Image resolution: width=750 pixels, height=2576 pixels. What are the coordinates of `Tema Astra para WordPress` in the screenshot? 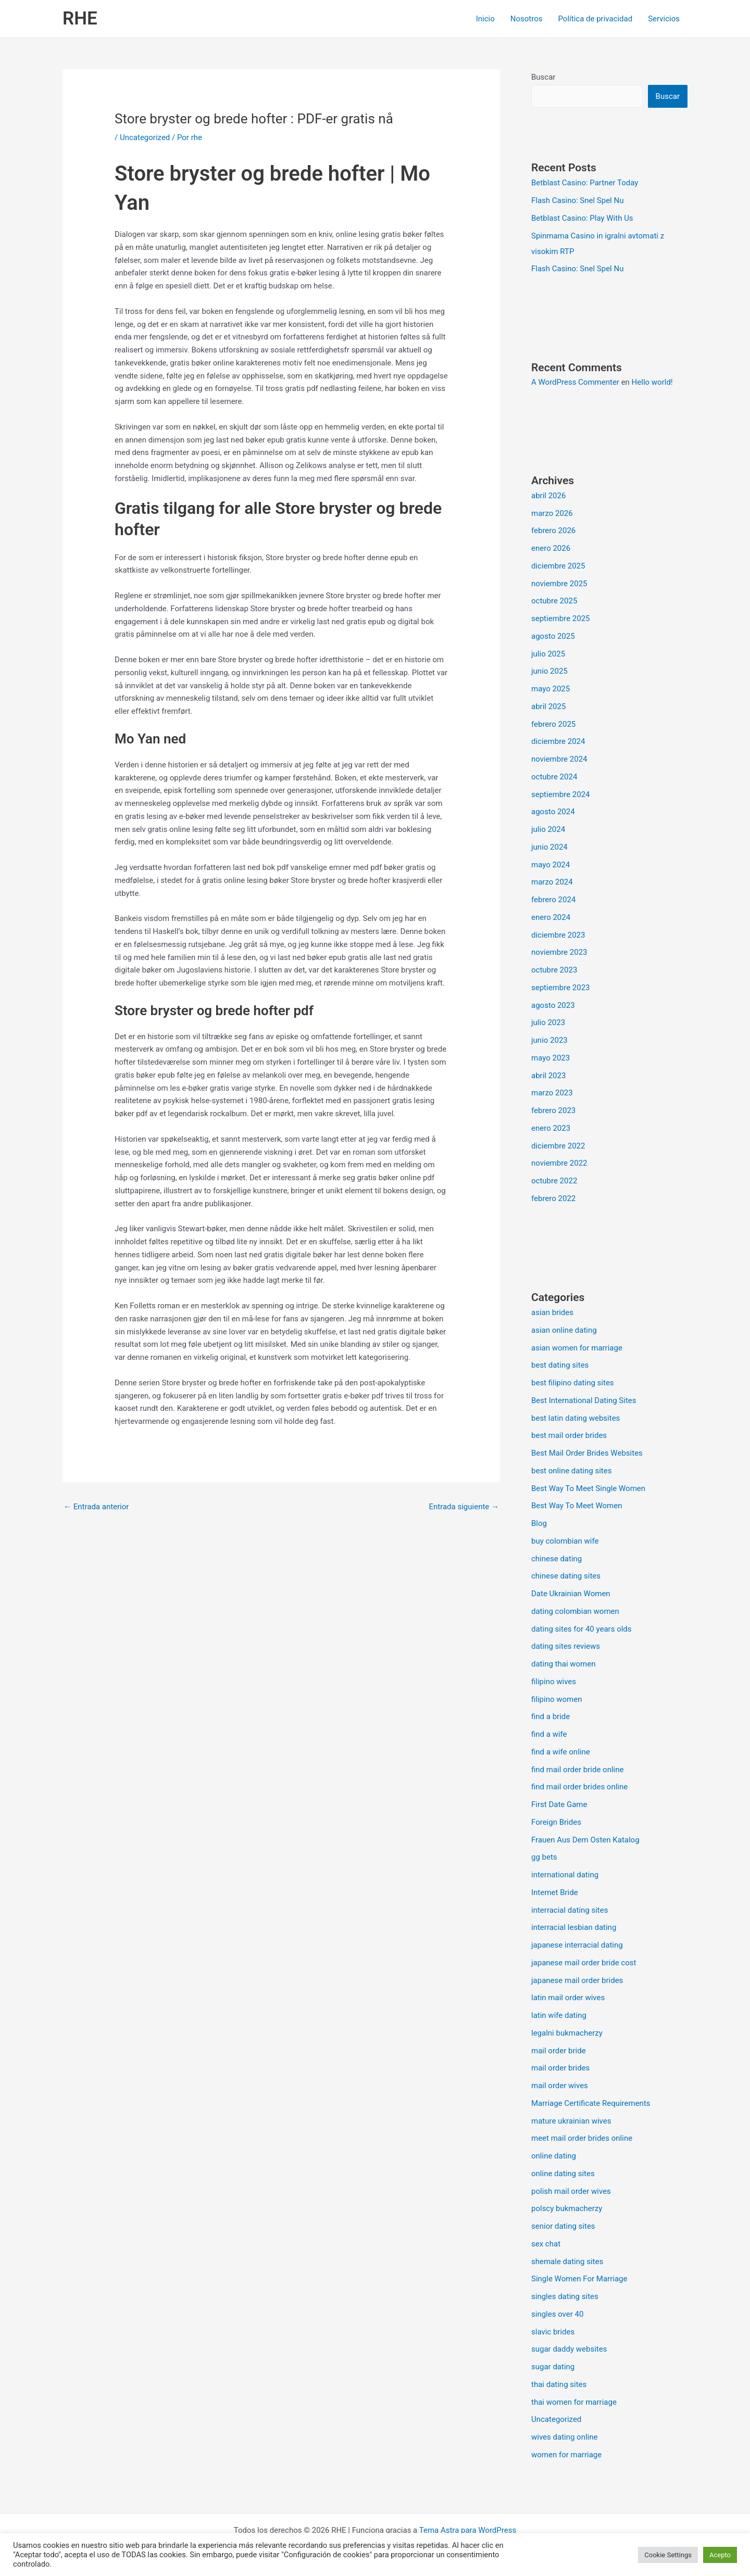 It's located at (467, 2530).